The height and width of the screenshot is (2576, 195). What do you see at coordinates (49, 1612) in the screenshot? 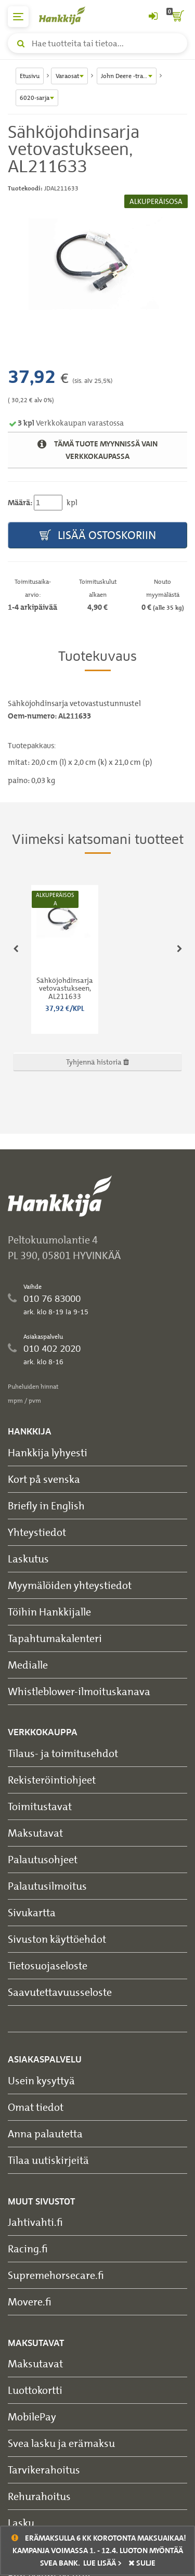
I see `Töihin Hankkijalle` at bounding box center [49, 1612].